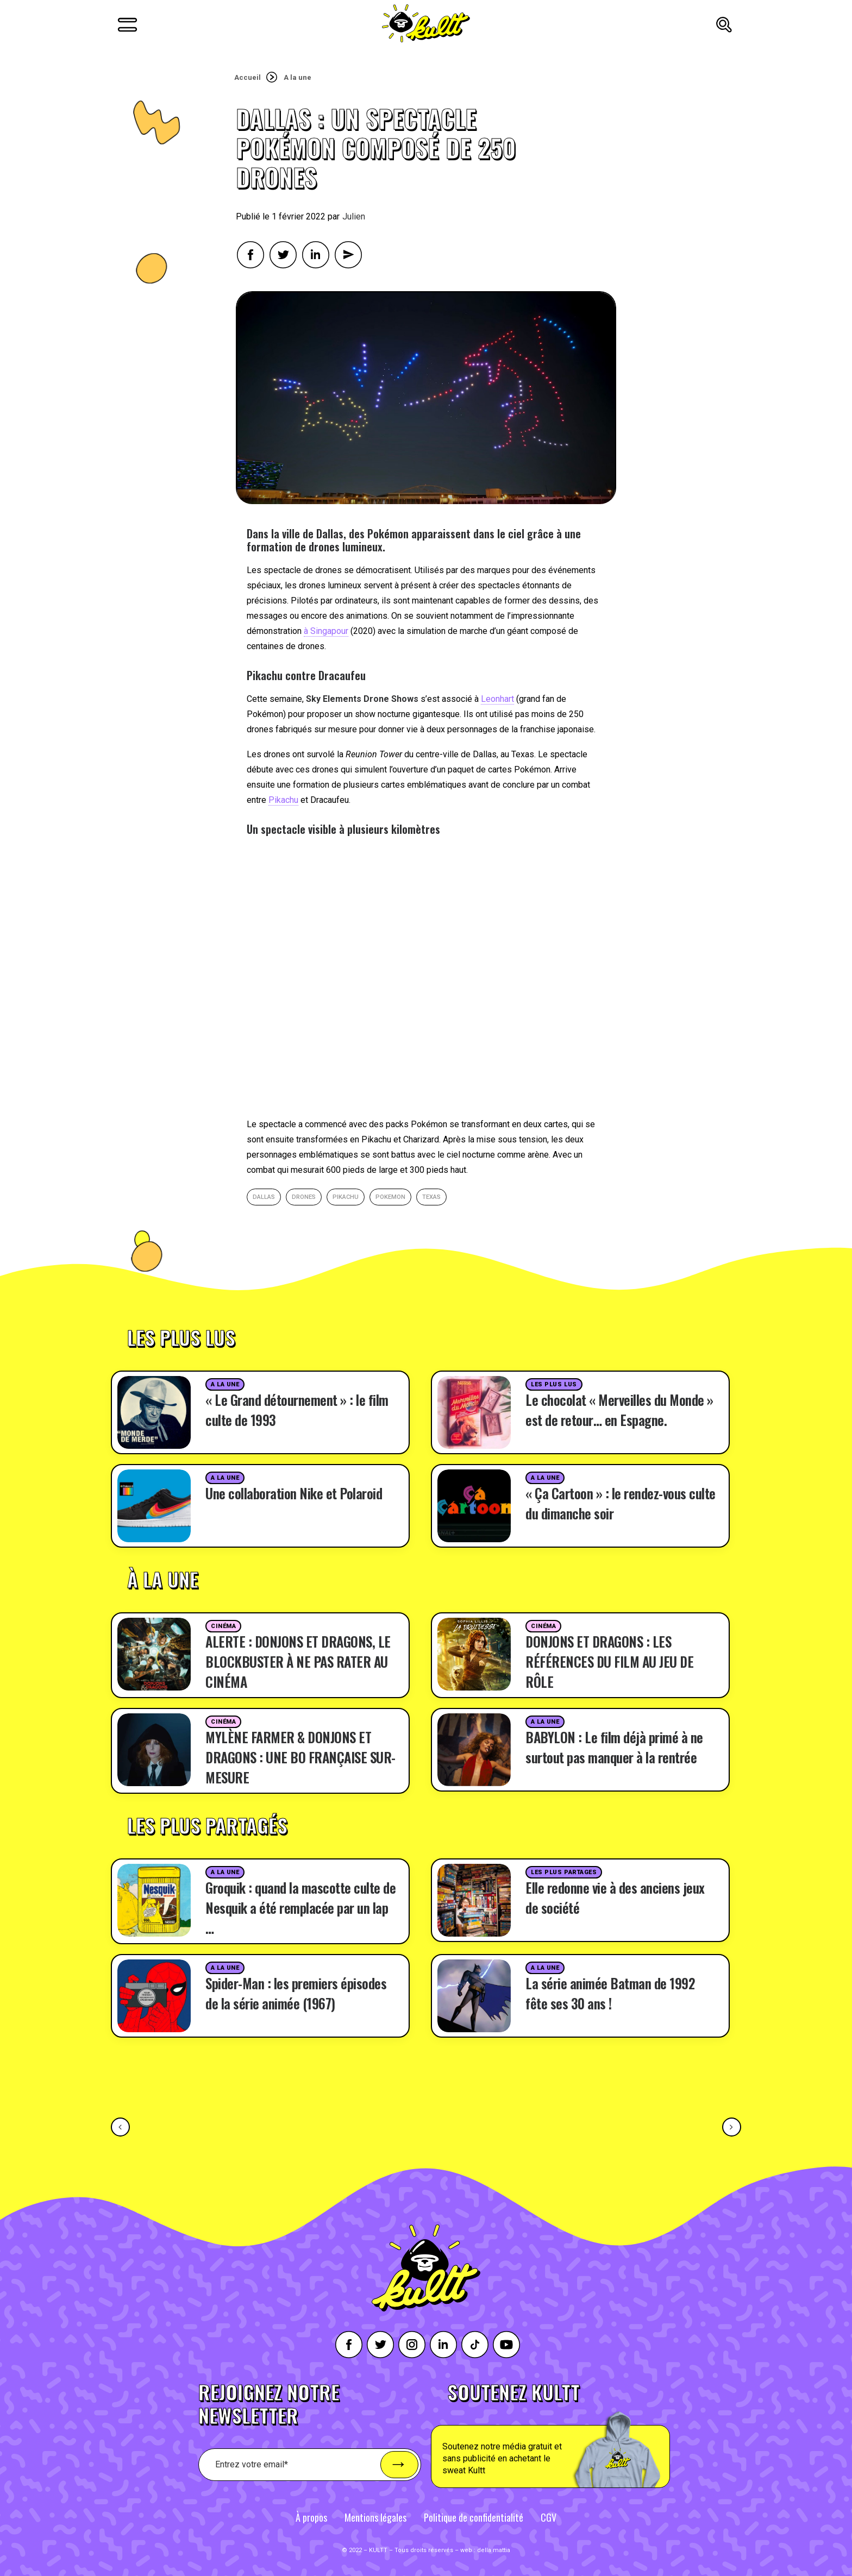 This screenshot has height=2576, width=852. Describe the element at coordinates (614, 1747) in the screenshot. I see `BABYLON : Le film déjà primé à ne surtout pas manquer à la rentrée` at that location.